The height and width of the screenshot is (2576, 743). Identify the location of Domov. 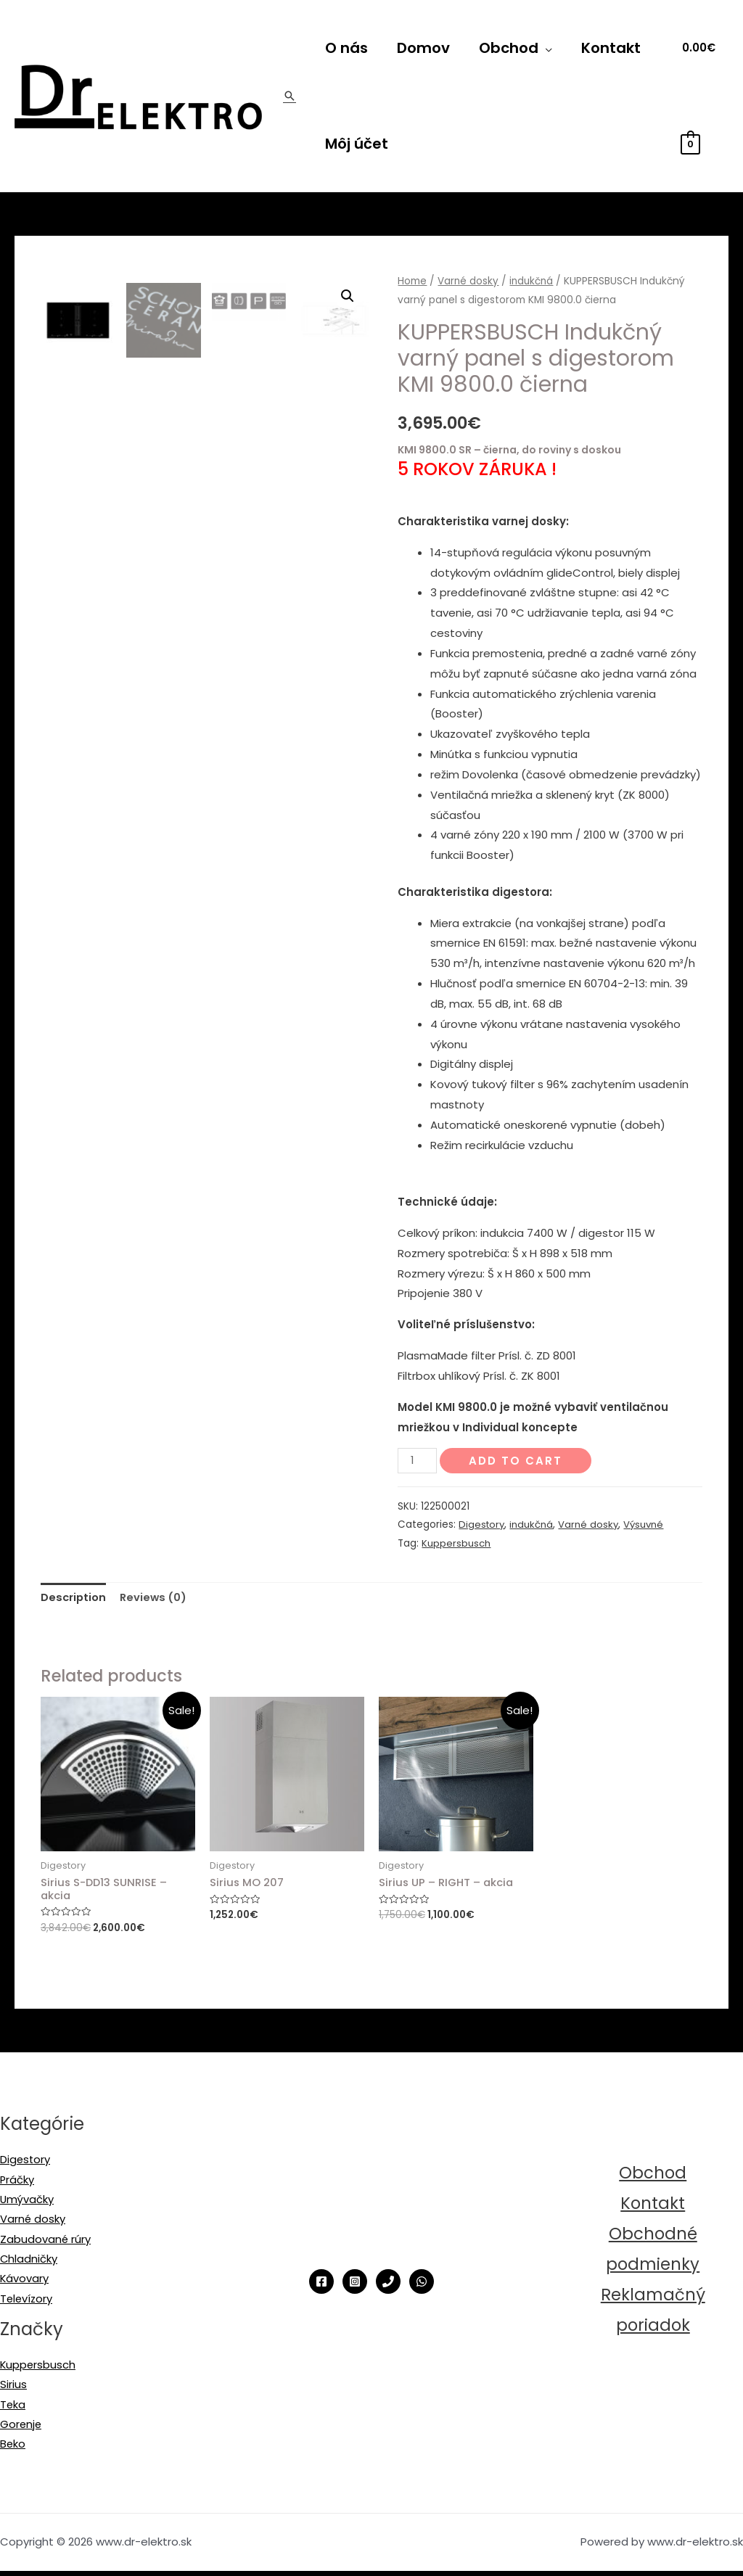
(423, 48).